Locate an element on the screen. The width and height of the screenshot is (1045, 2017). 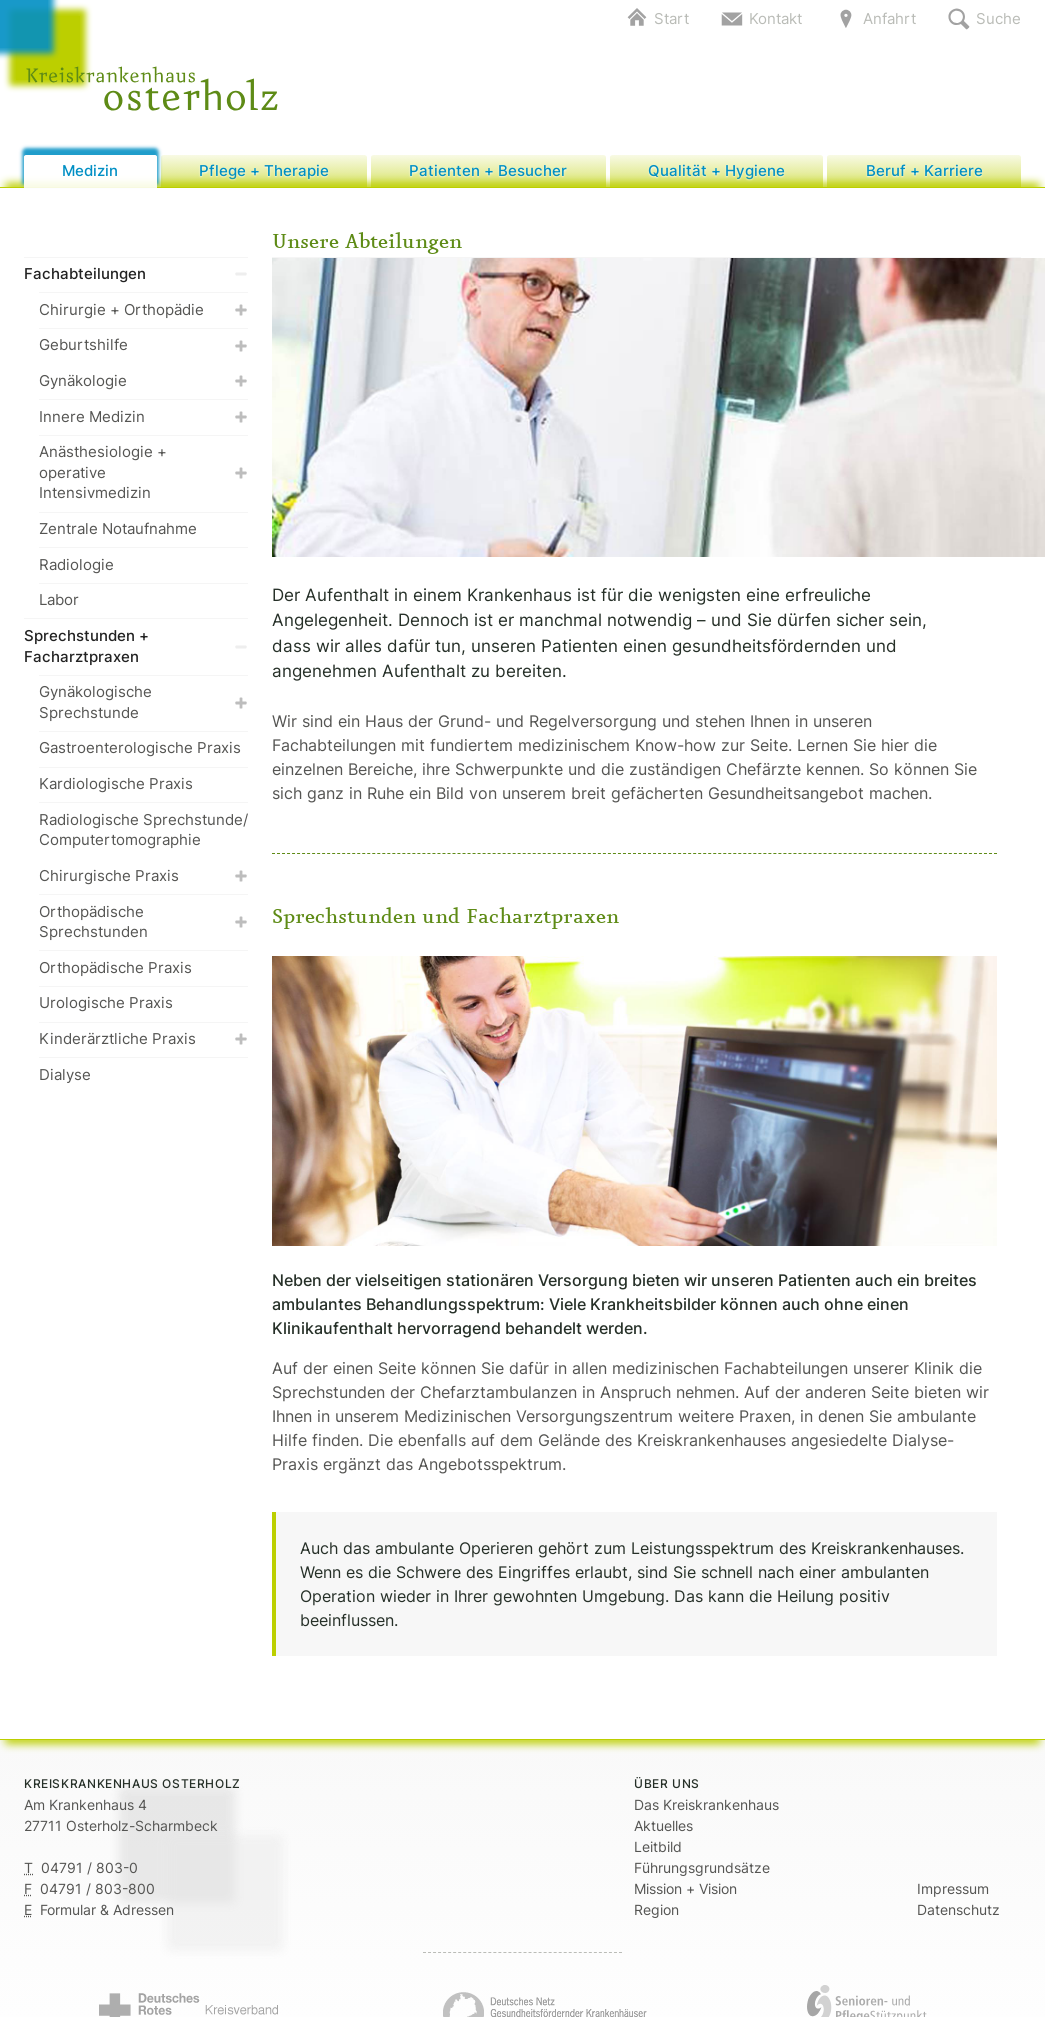
Dialyse is located at coordinates (65, 1075).